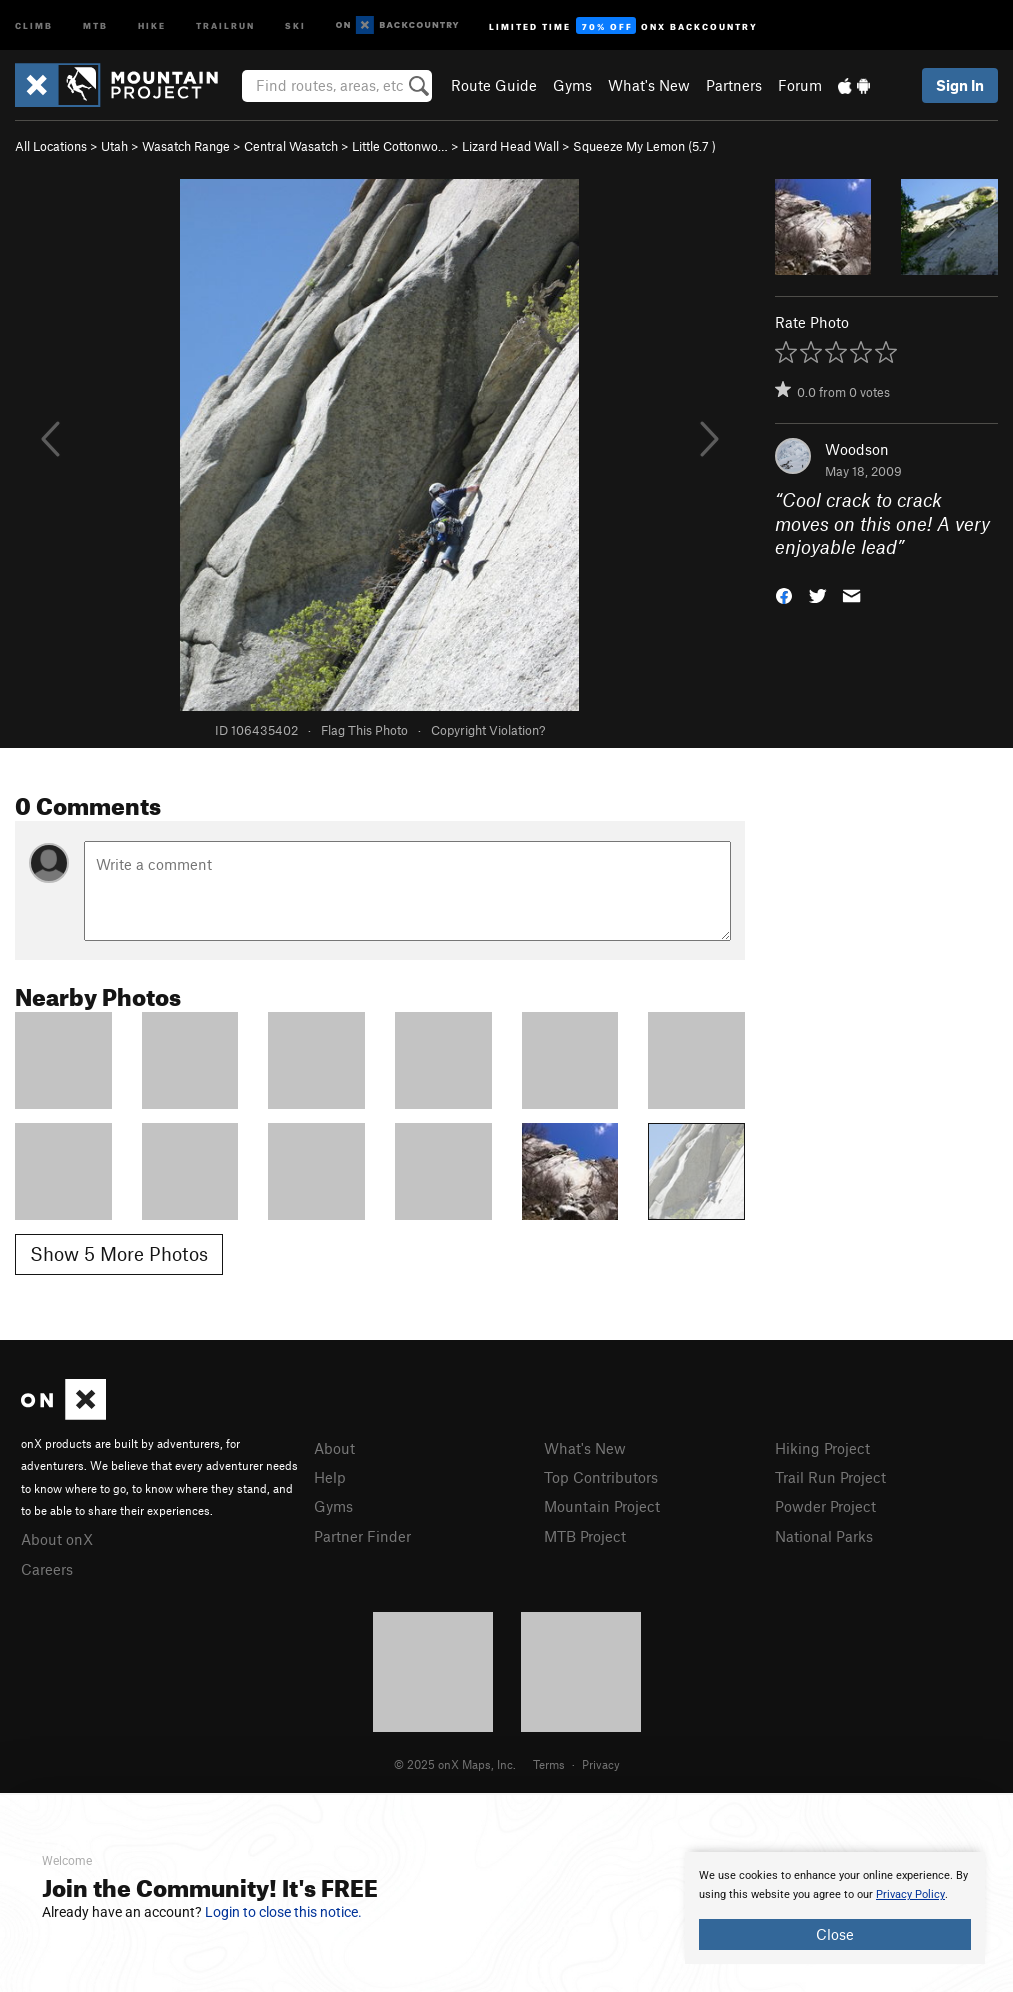  What do you see at coordinates (57, 1539) in the screenshot?
I see `About onX` at bounding box center [57, 1539].